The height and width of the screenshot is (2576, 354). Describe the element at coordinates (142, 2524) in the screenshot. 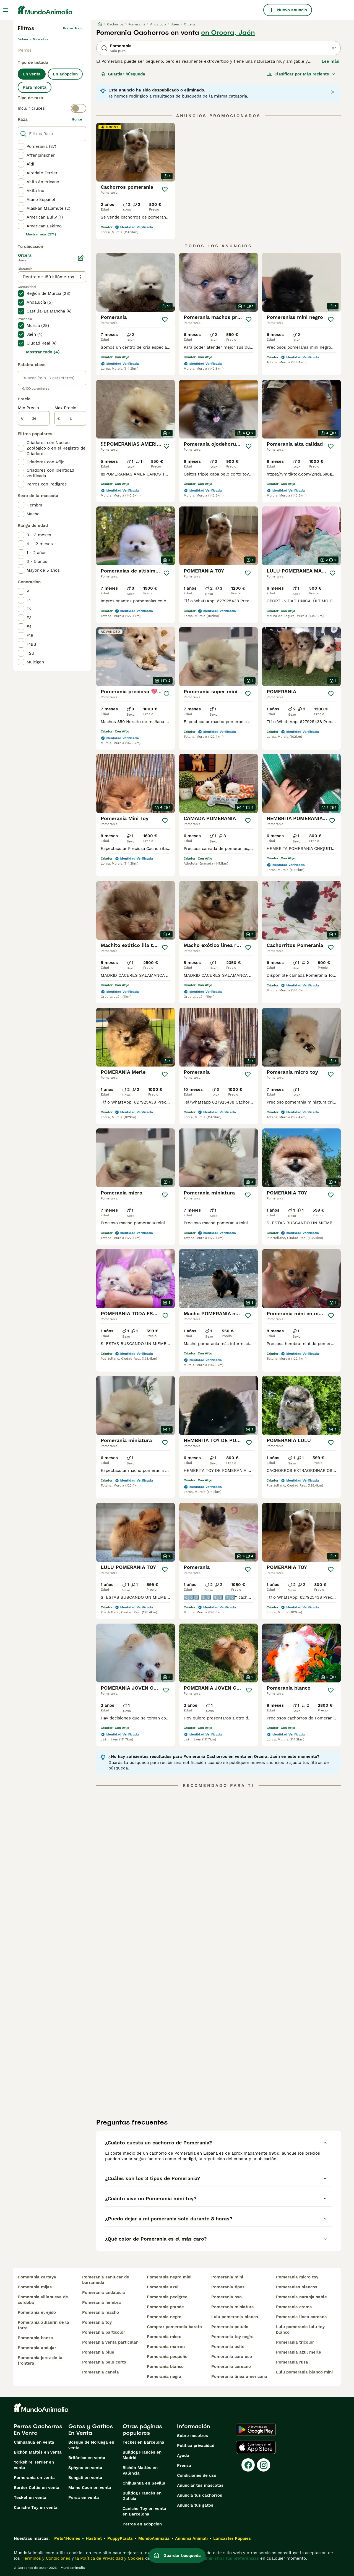

I see `Perros en adopcion` at that location.